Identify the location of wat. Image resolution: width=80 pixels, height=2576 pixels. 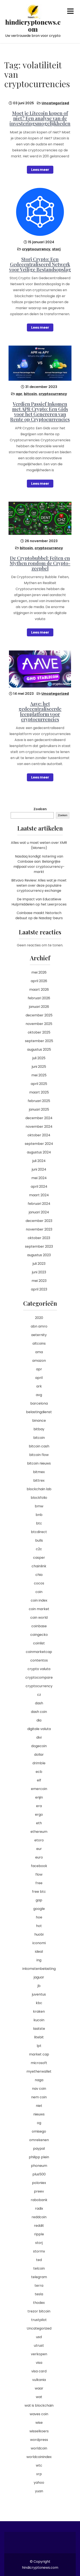
(39, 2396).